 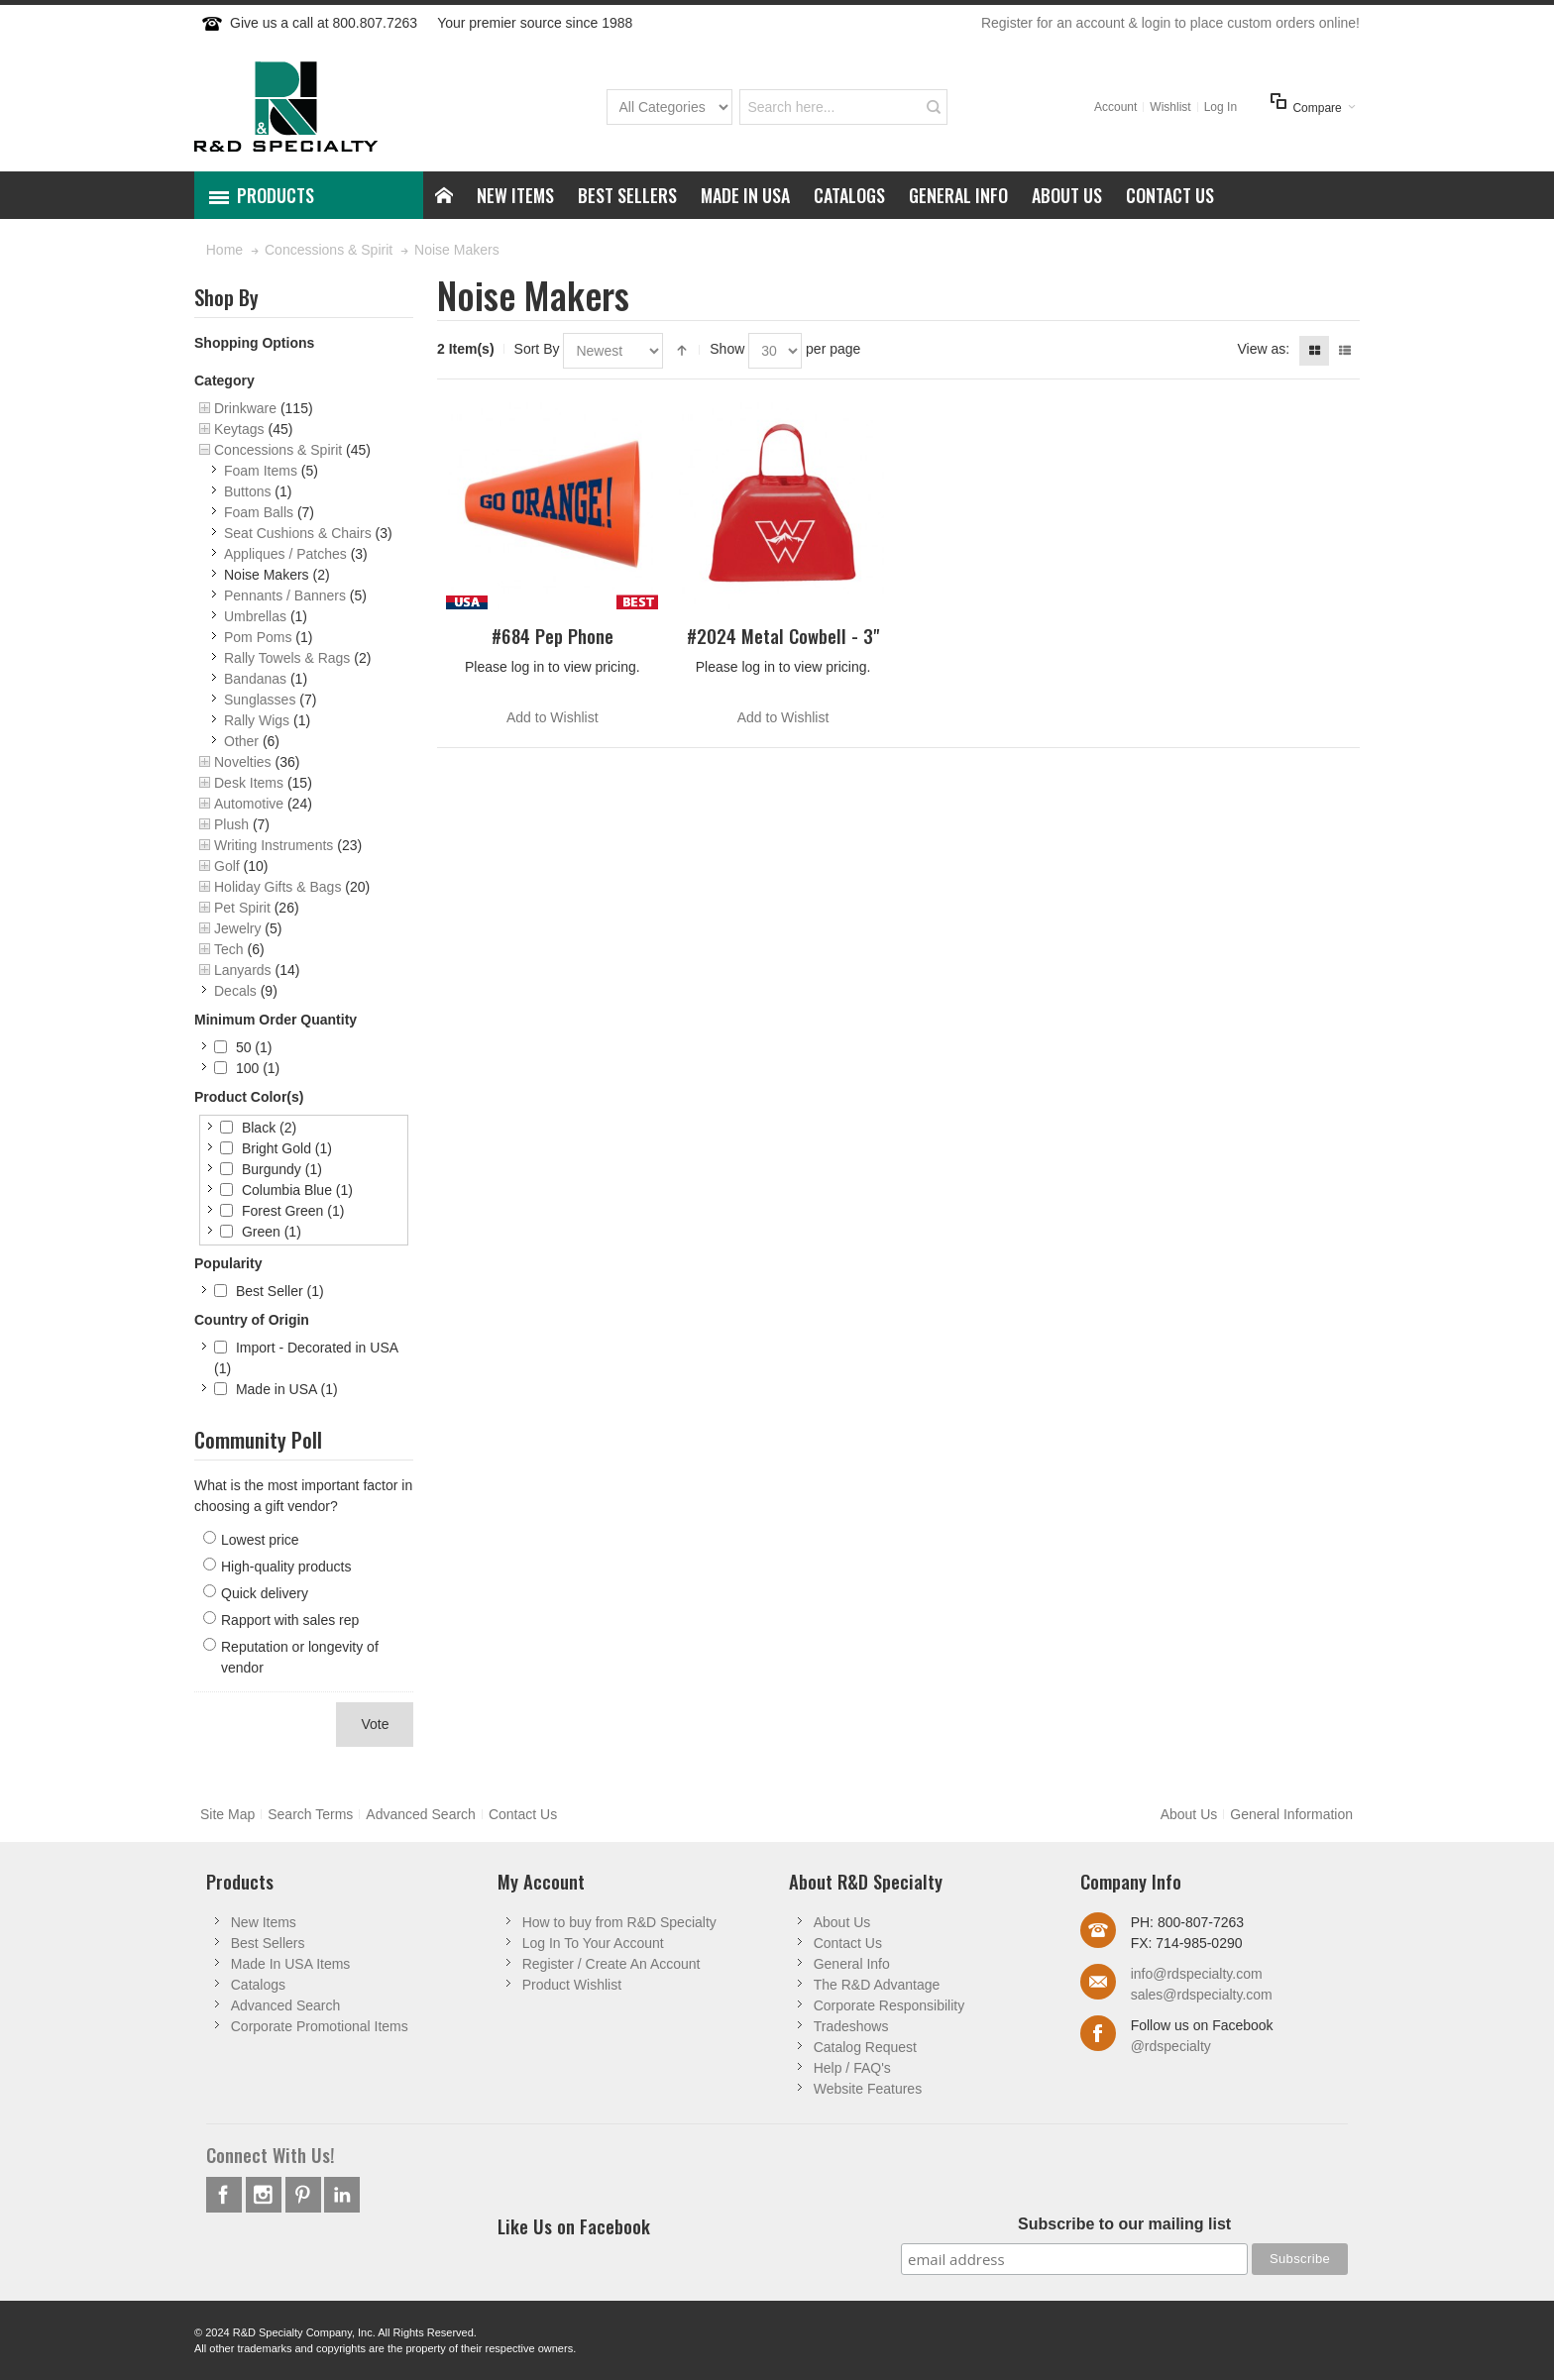 I want to click on Seat Cushions & Chairs, so click(x=298, y=533).